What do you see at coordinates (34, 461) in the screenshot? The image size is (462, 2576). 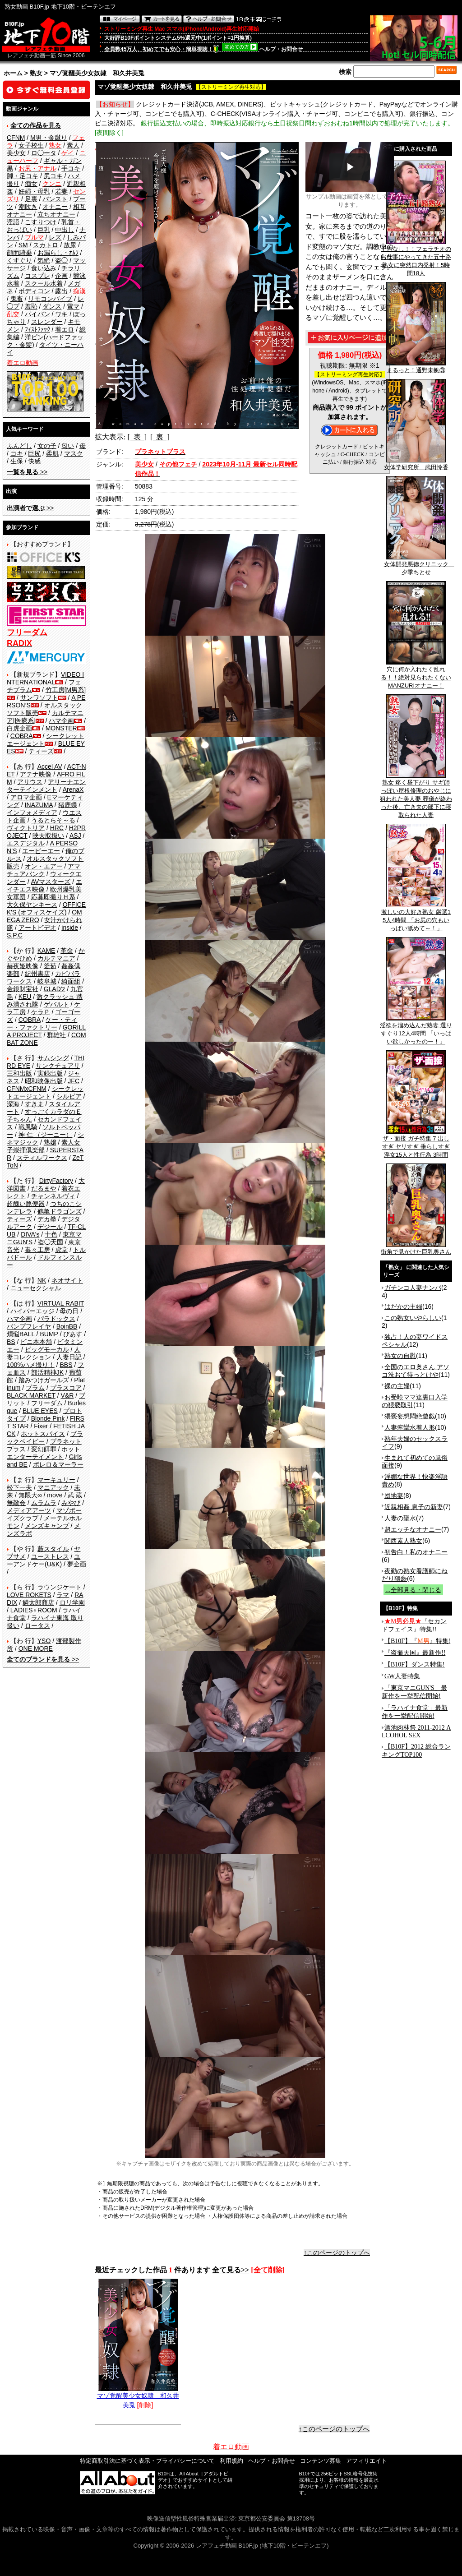 I see `快感` at bounding box center [34, 461].